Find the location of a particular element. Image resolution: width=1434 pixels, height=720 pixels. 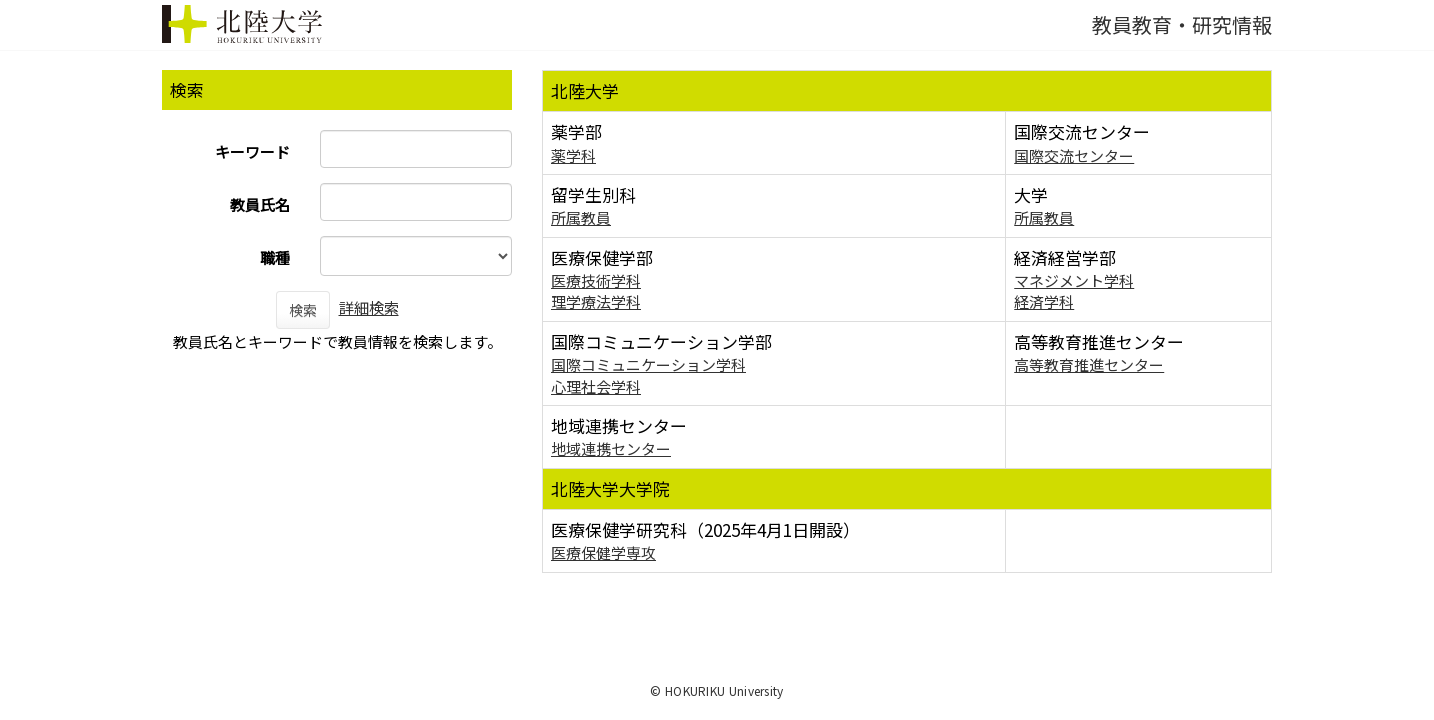

キーワード is located at coordinates (252, 151).